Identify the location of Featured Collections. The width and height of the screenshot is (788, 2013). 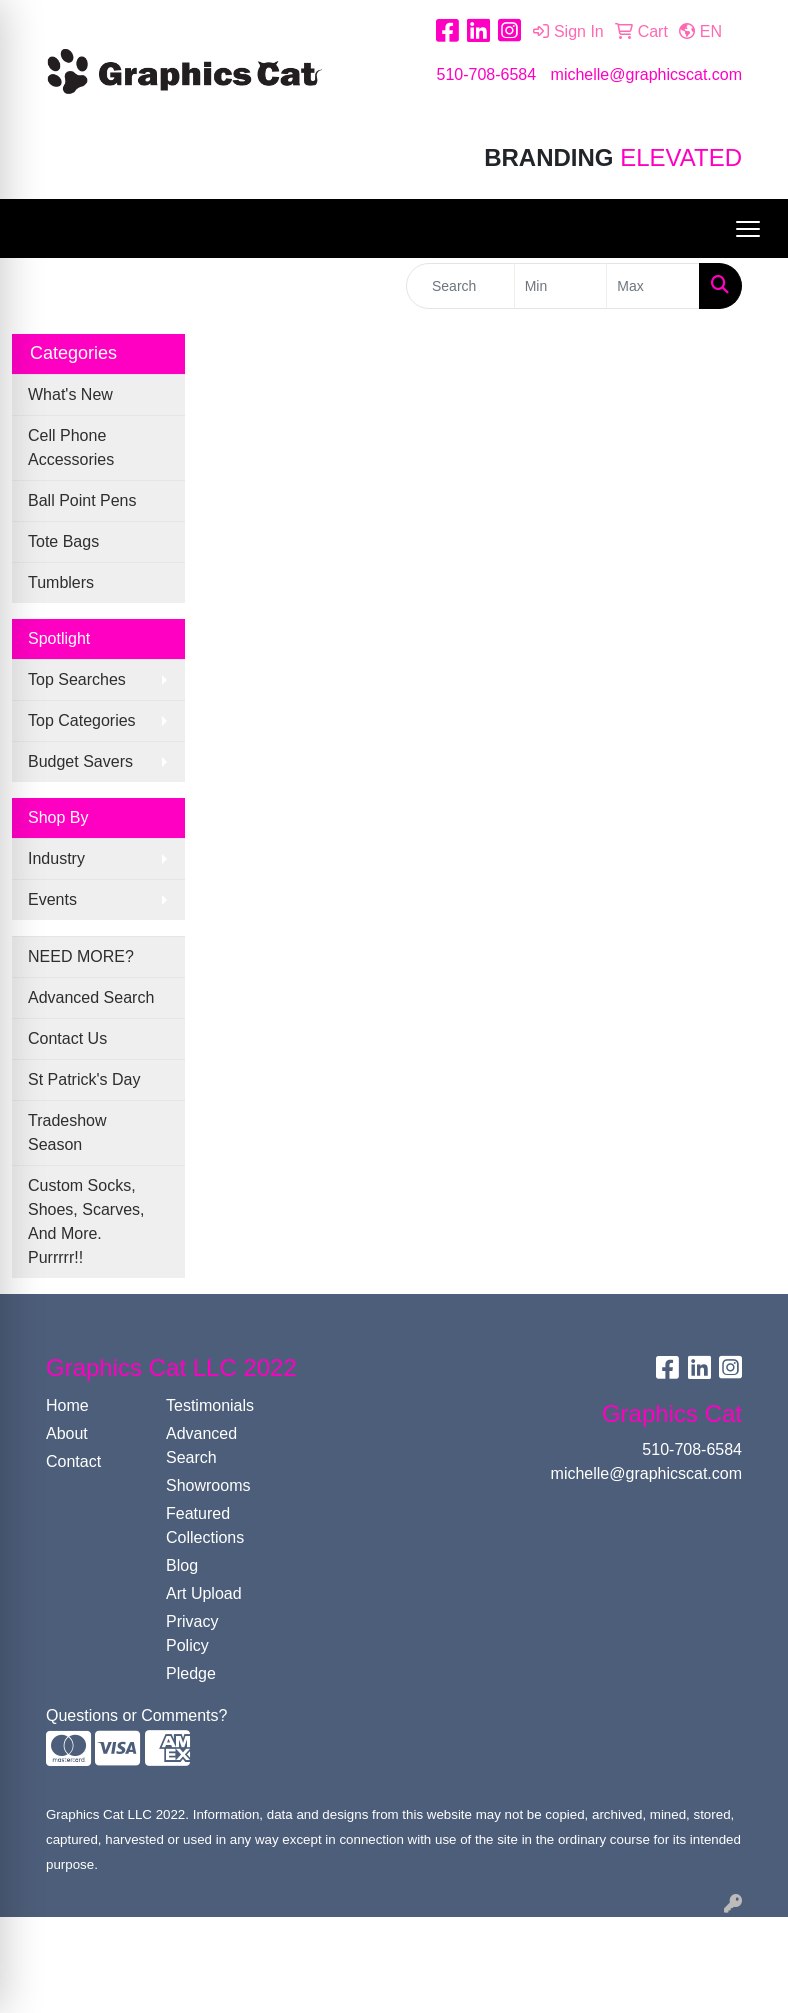
(205, 1525).